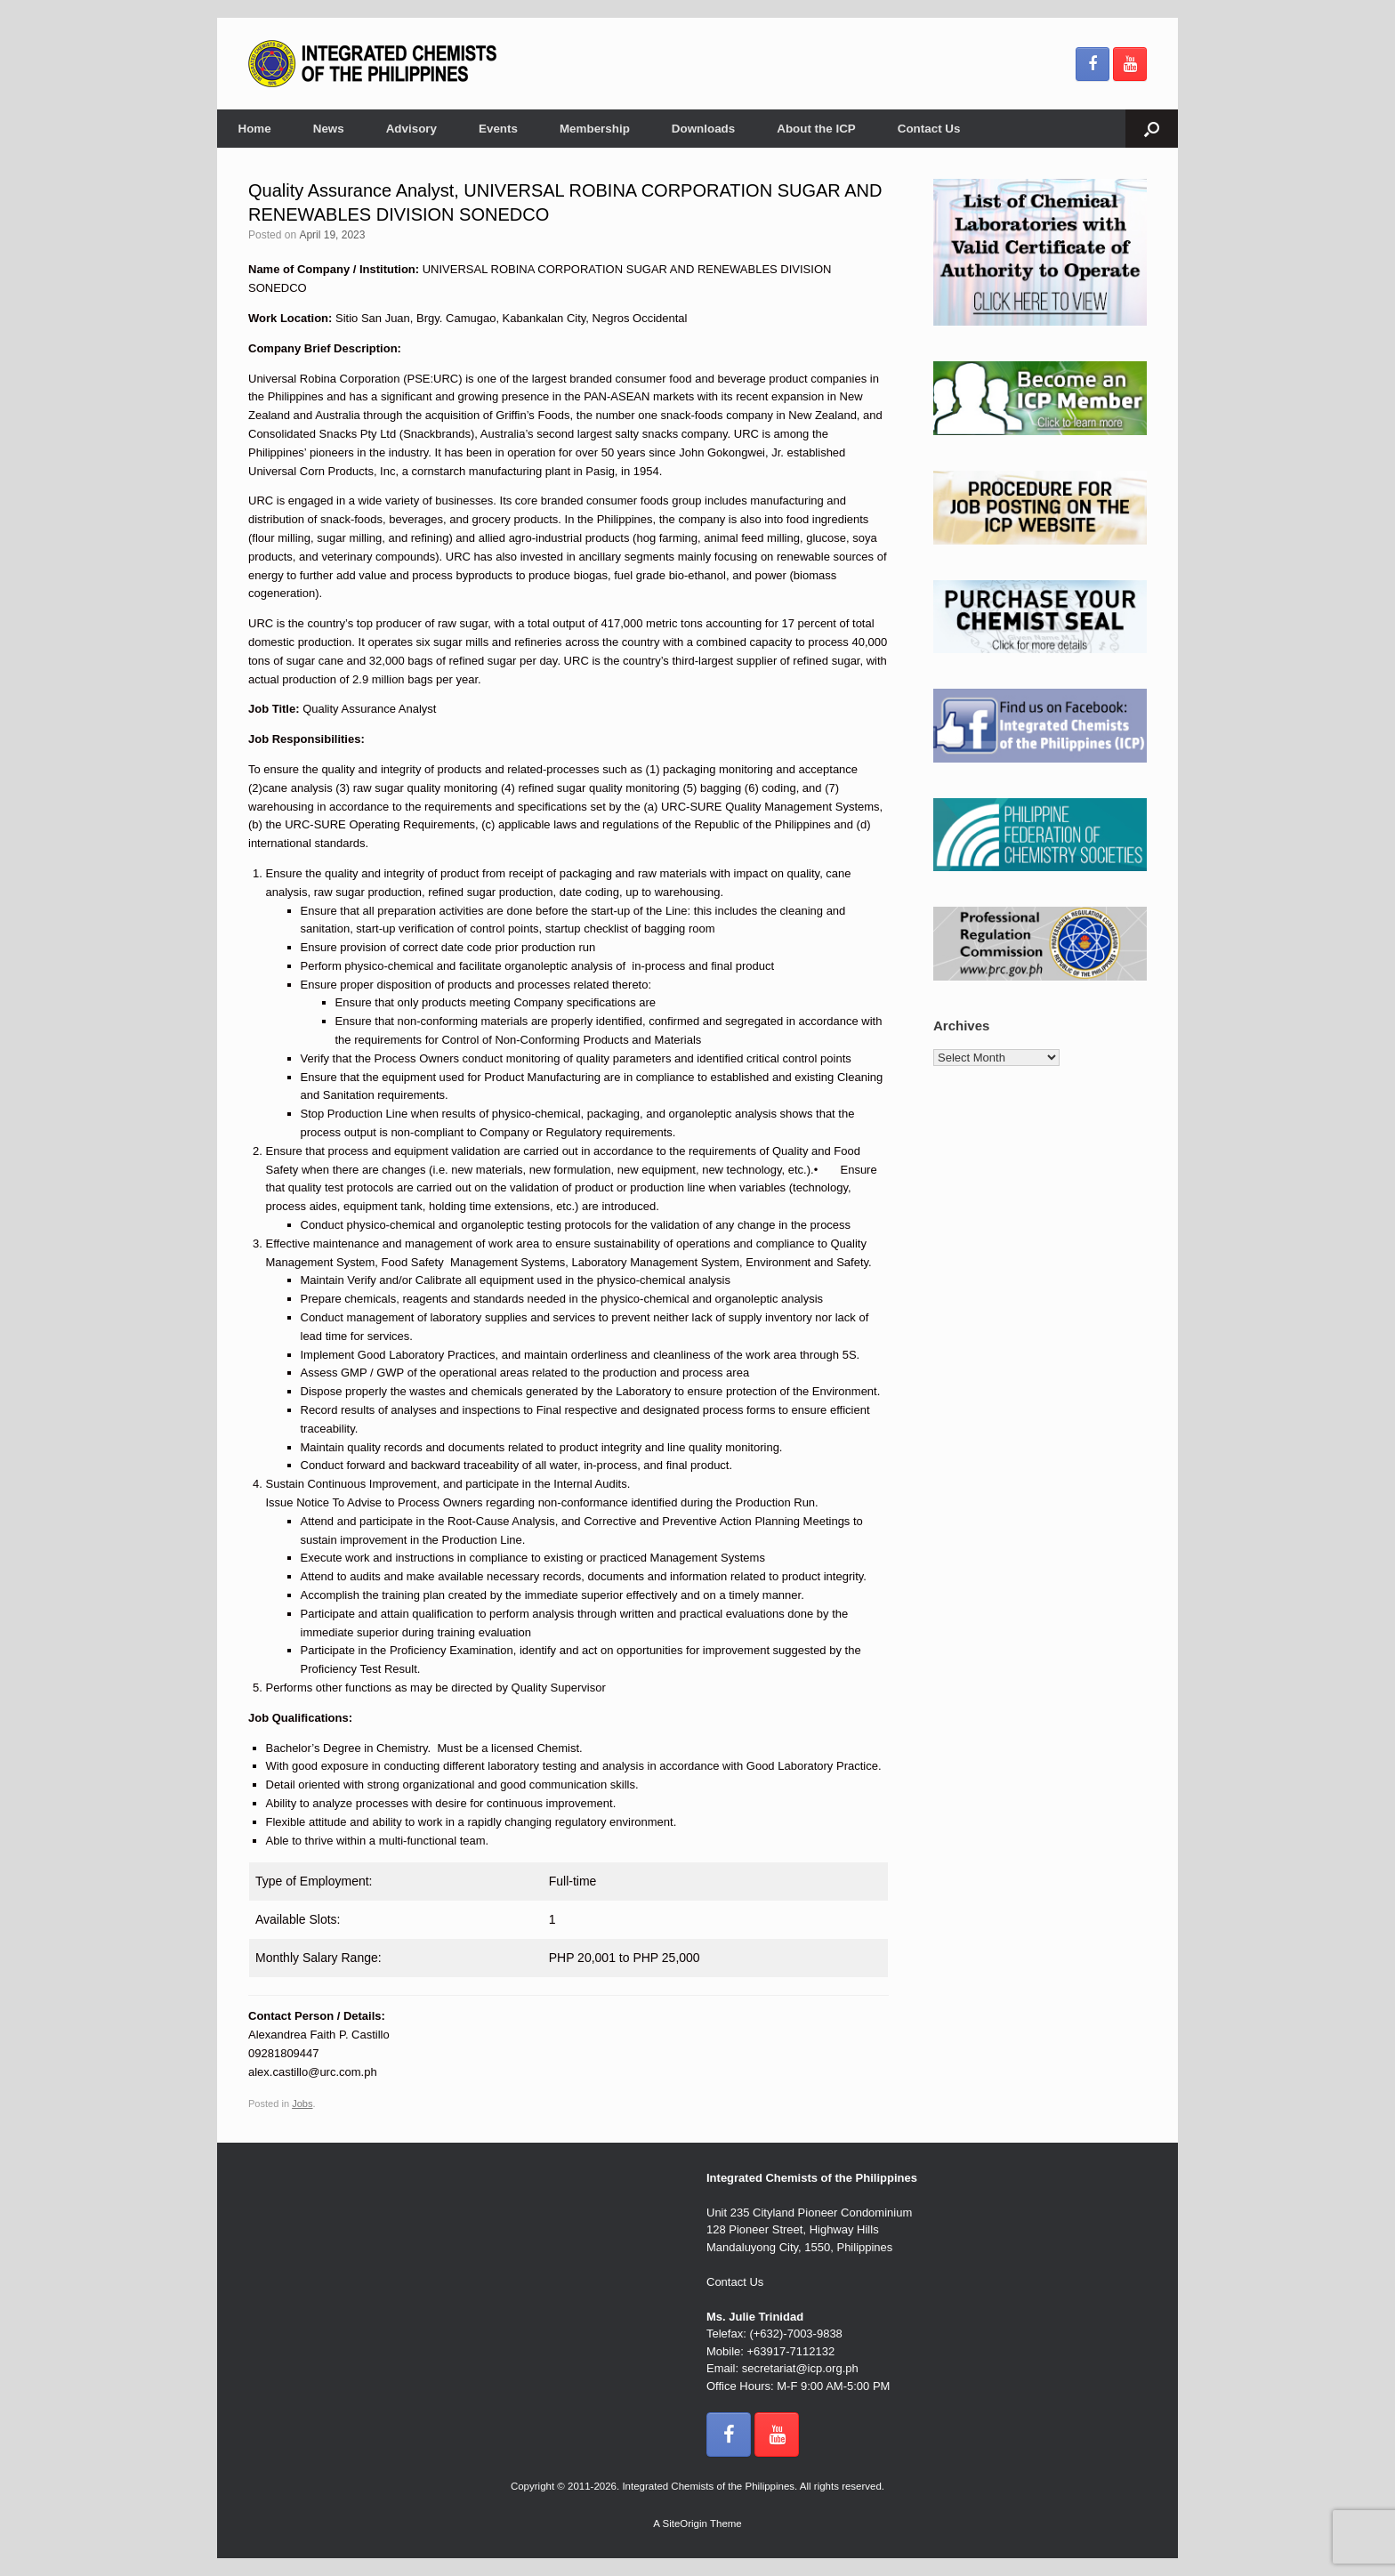 The height and width of the screenshot is (2576, 1395). Describe the element at coordinates (411, 128) in the screenshot. I see `Advisory` at that location.